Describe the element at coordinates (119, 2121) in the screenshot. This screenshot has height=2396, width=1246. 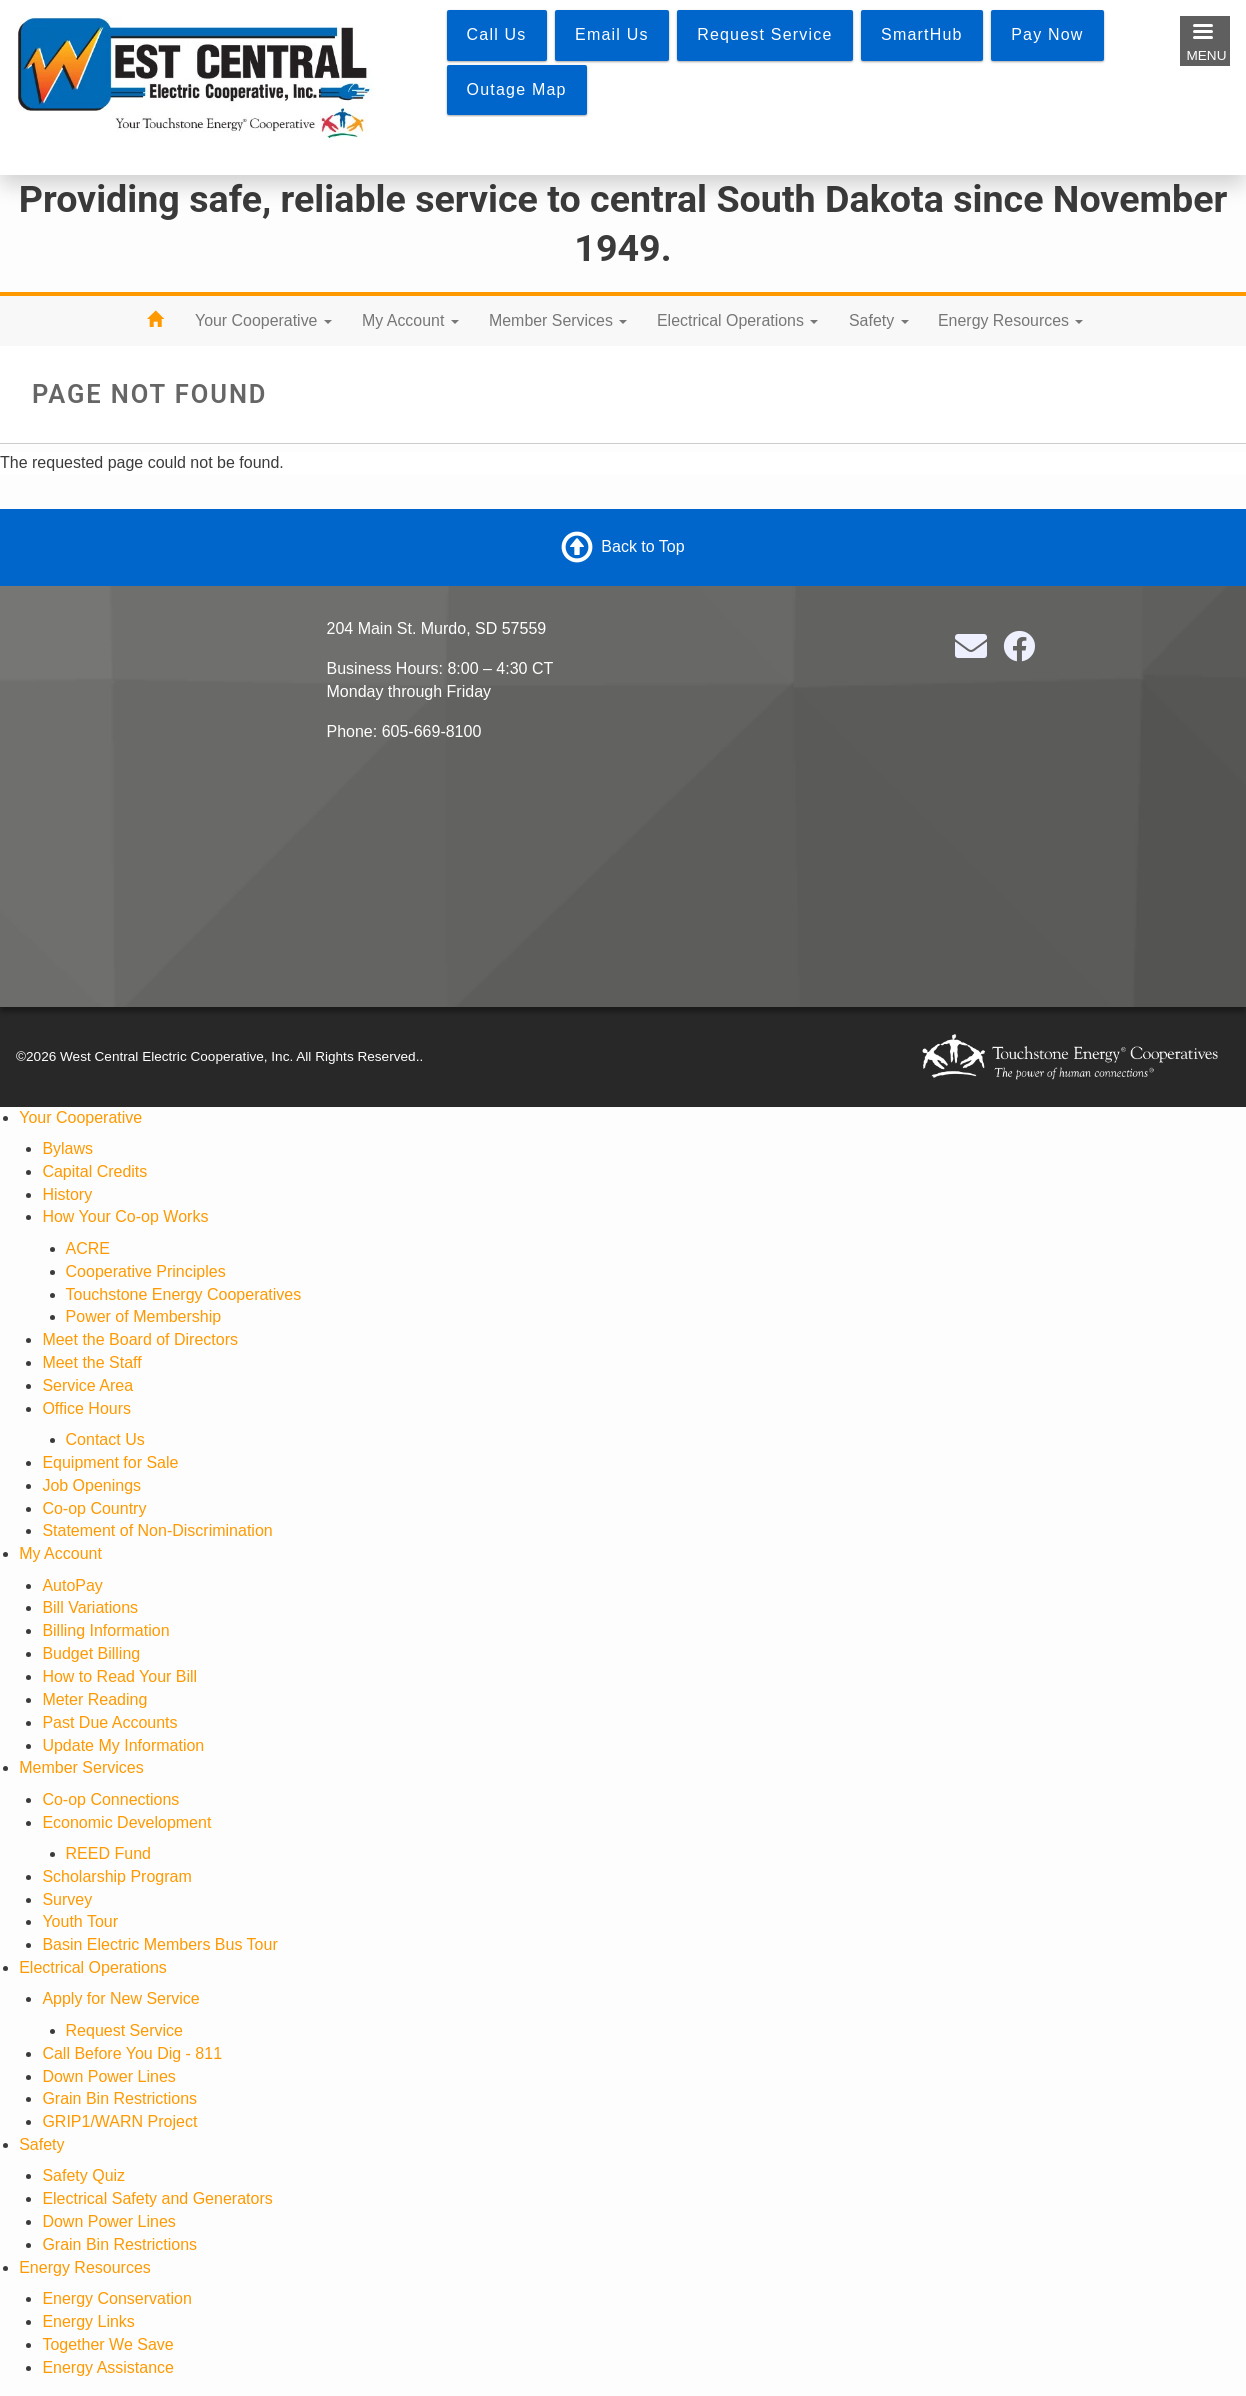
I see `GRIP1/WARN Project` at that location.